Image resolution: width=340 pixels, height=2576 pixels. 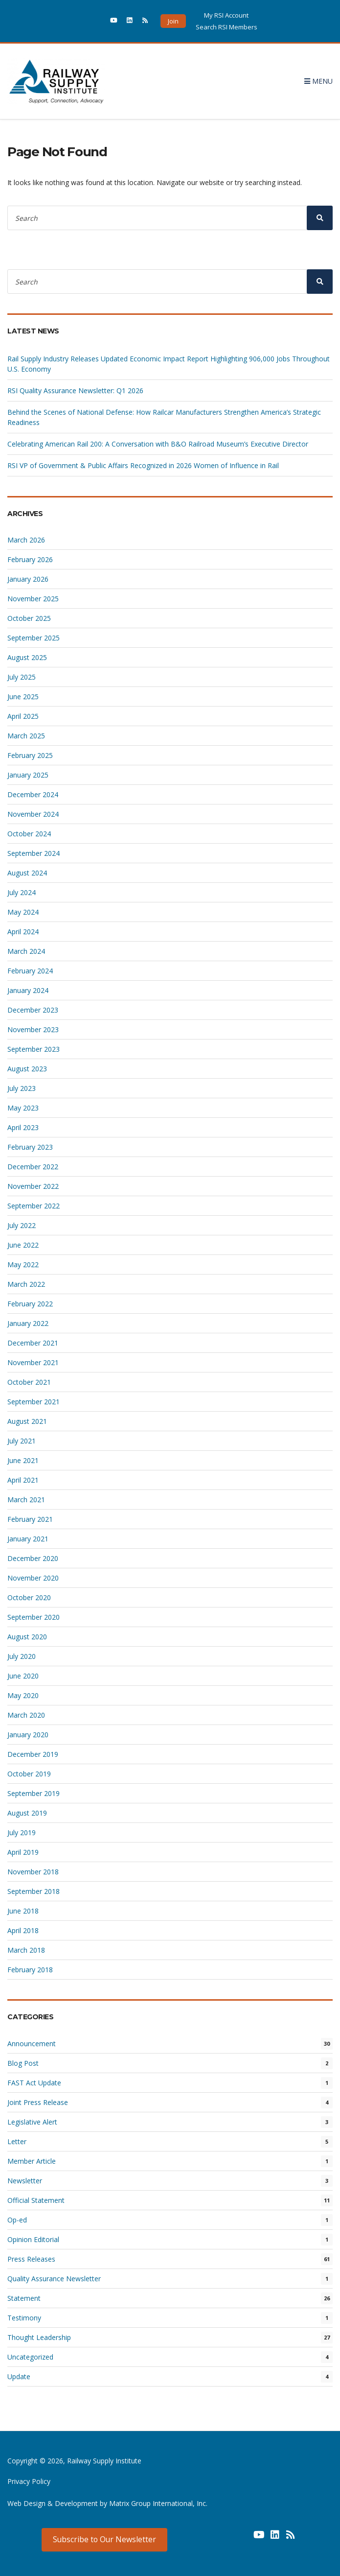 What do you see at coordinates (32, 1754) in the screenshot?
I see `December 2019` at bounding box center [32, 1754].